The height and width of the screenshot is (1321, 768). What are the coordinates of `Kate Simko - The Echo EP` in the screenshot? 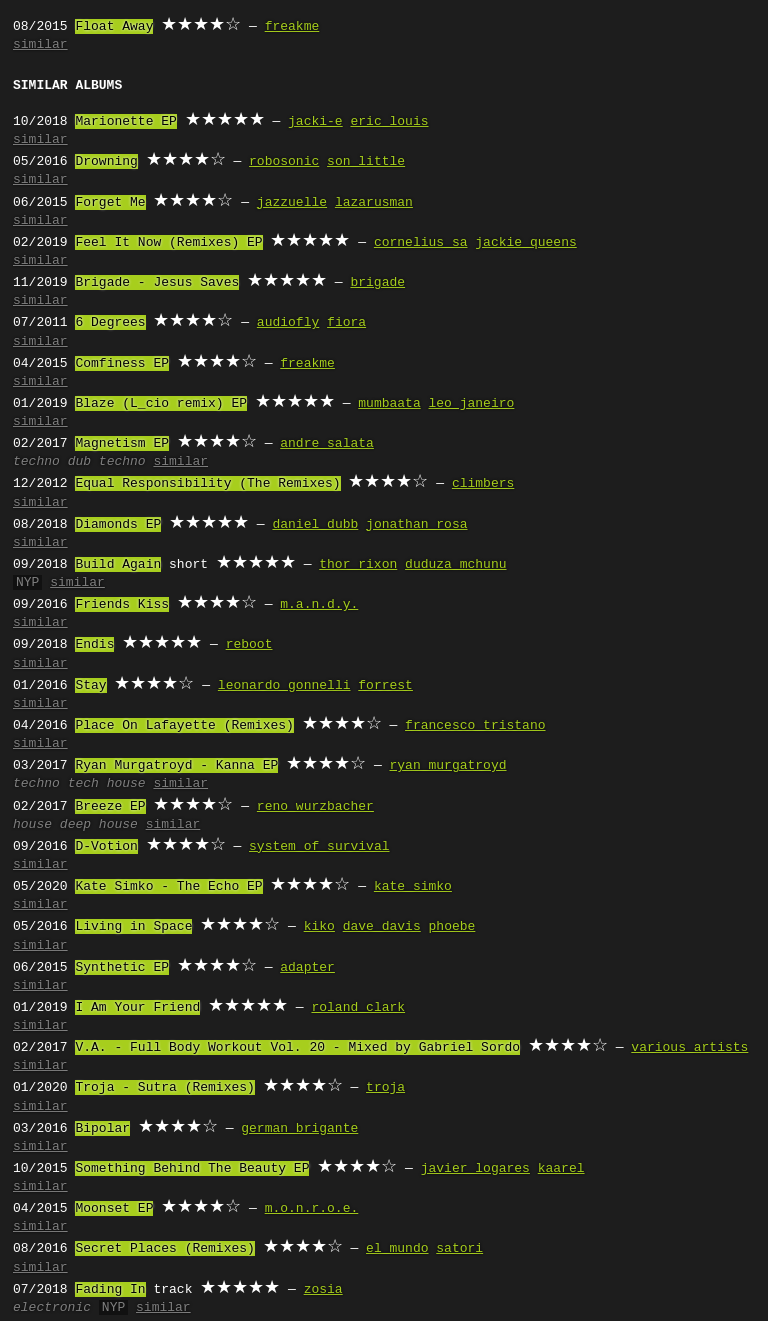 It's located at (168, 887).